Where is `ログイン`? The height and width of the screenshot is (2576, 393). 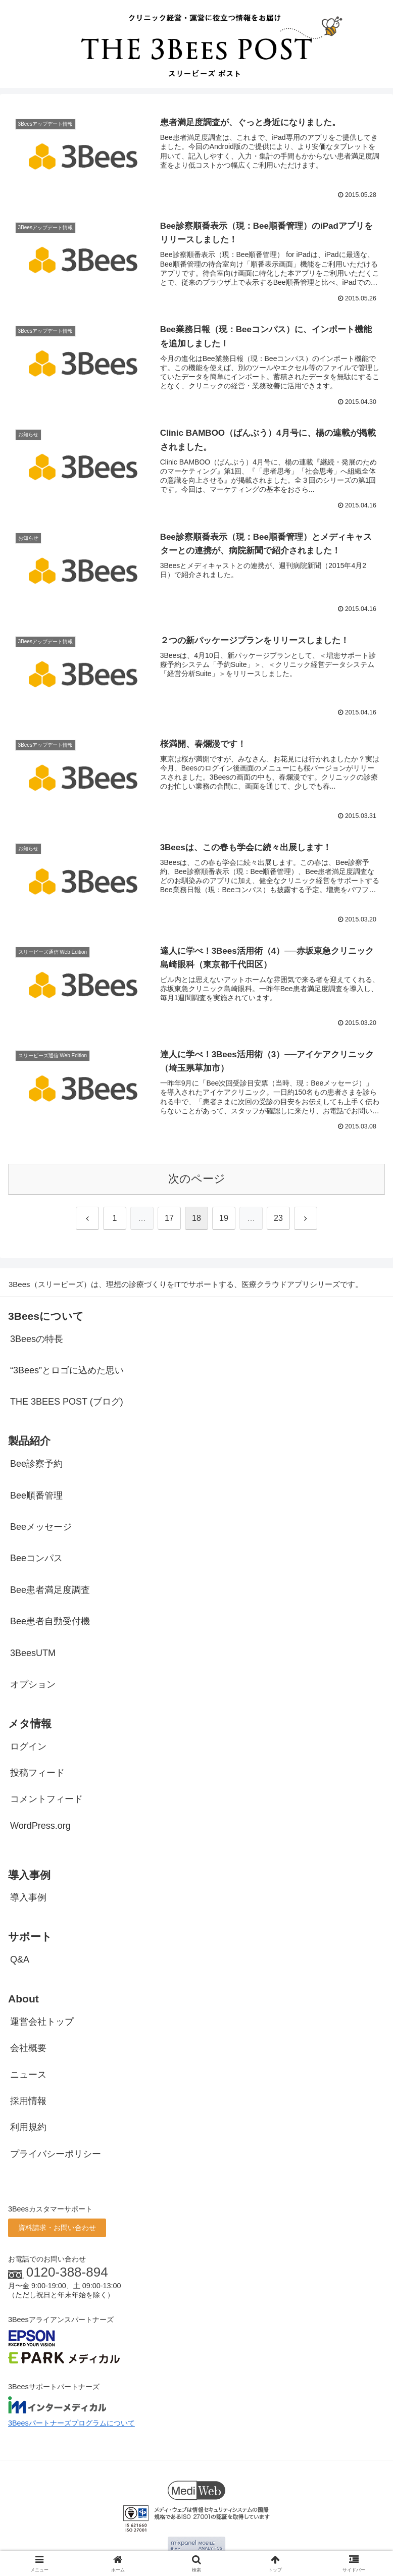
ログイン is located at coordinates (28, 1747).